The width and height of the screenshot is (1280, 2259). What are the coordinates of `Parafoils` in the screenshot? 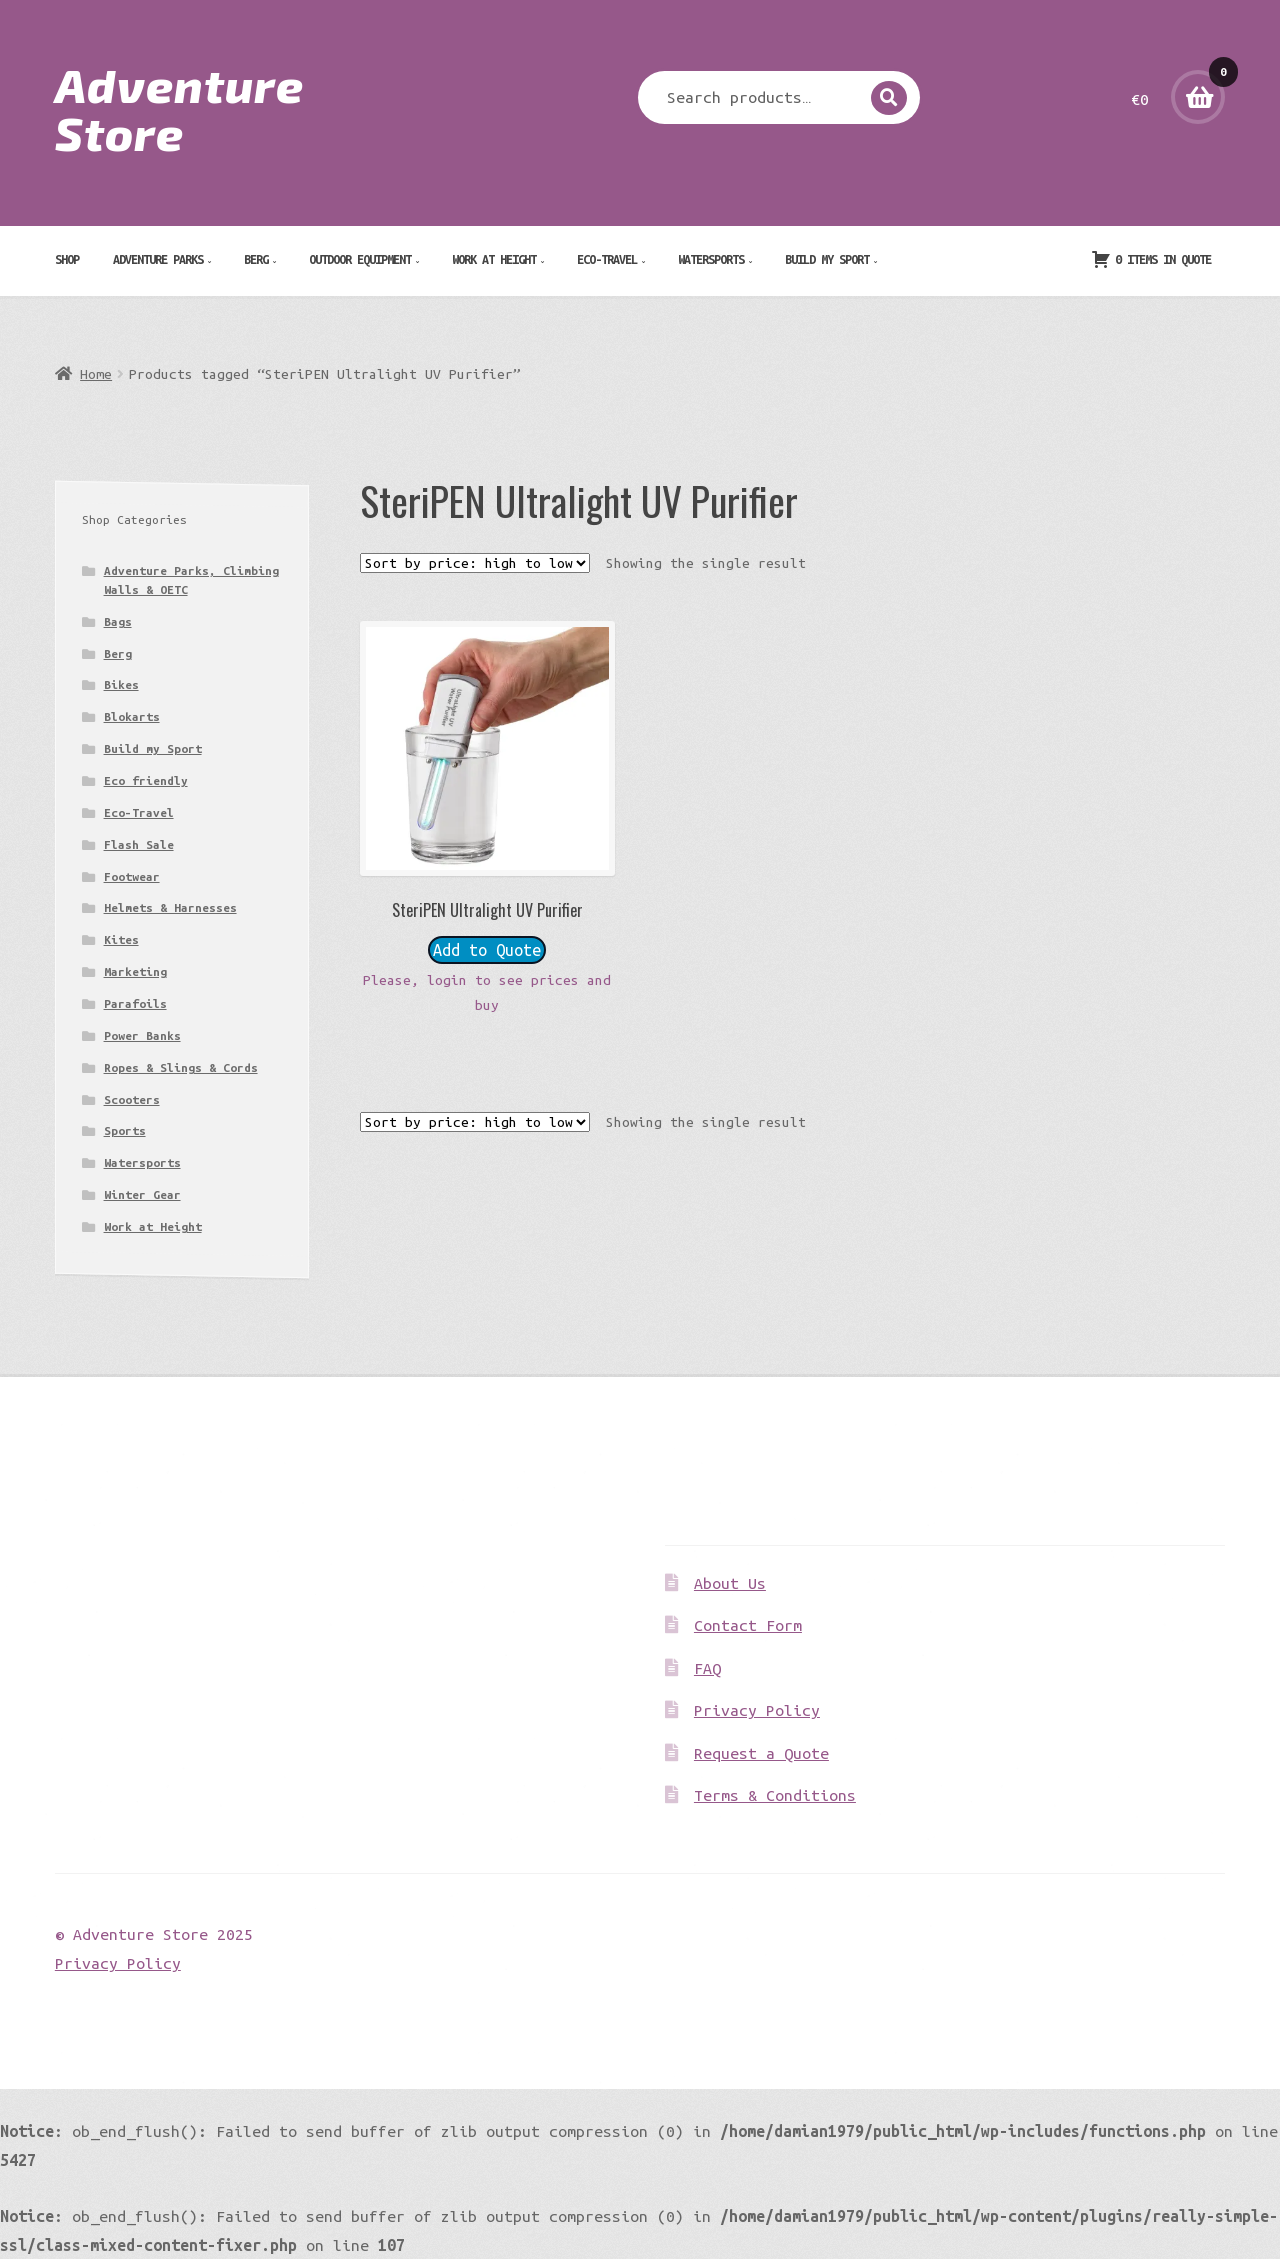 It's located at (135, 1003).